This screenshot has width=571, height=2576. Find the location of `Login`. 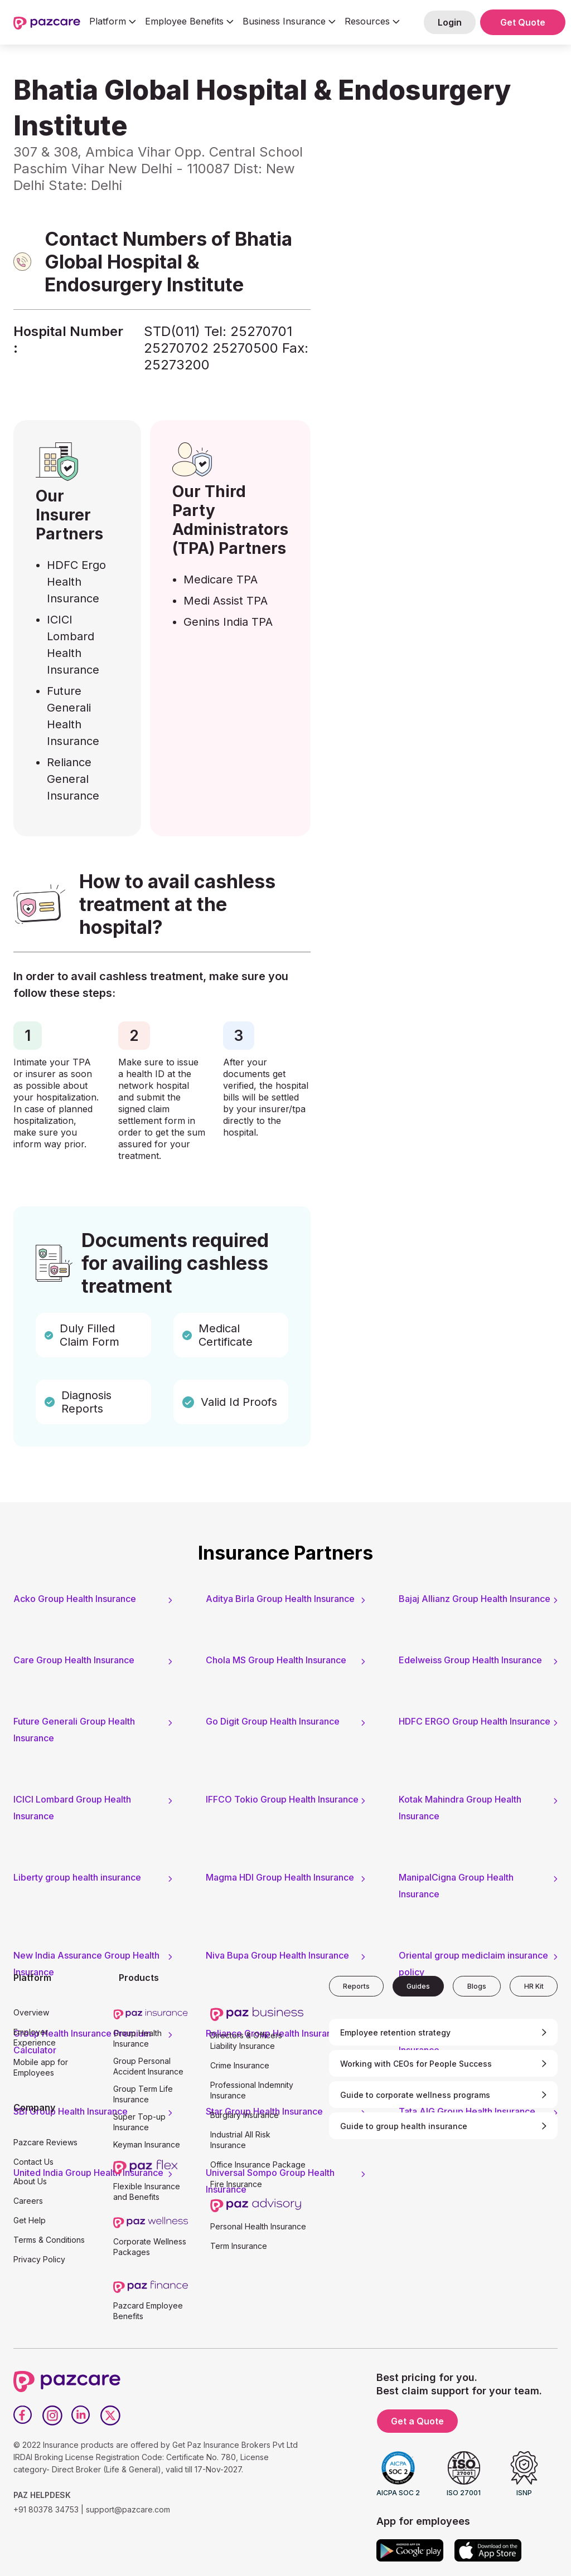

Login is located at coordinates (450, 22).